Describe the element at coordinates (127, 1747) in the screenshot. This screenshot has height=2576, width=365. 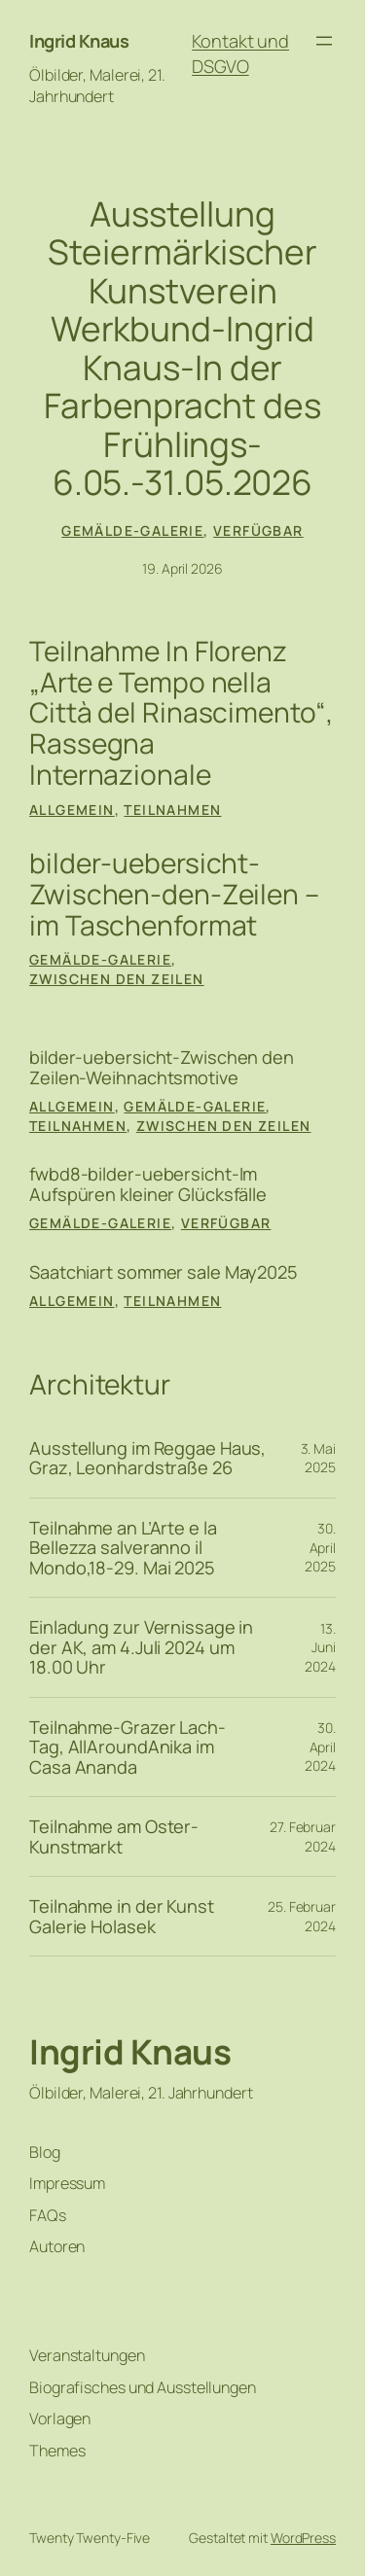
I see `Teilnahme-Grazer Lach-Tag, AllAroundAnika im Casa Ananda` at that location.